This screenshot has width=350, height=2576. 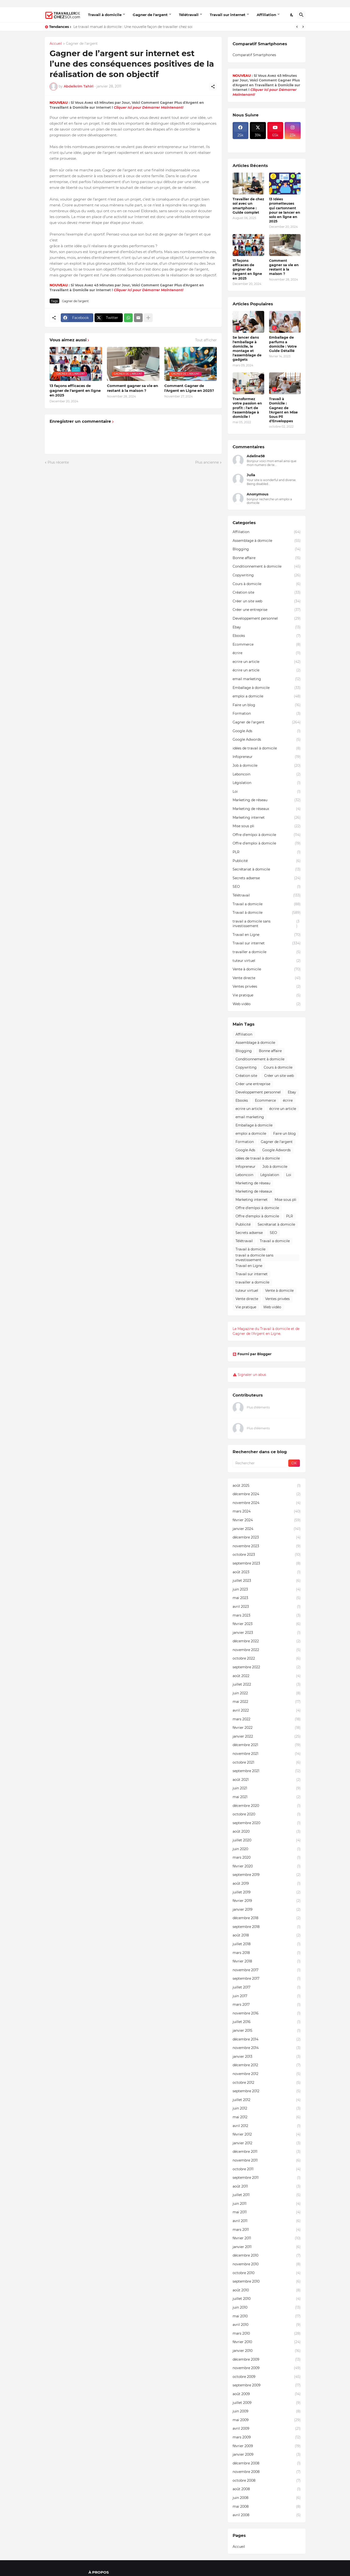 I want to click on Gagner de l'argent, so click(x=150, y=14).